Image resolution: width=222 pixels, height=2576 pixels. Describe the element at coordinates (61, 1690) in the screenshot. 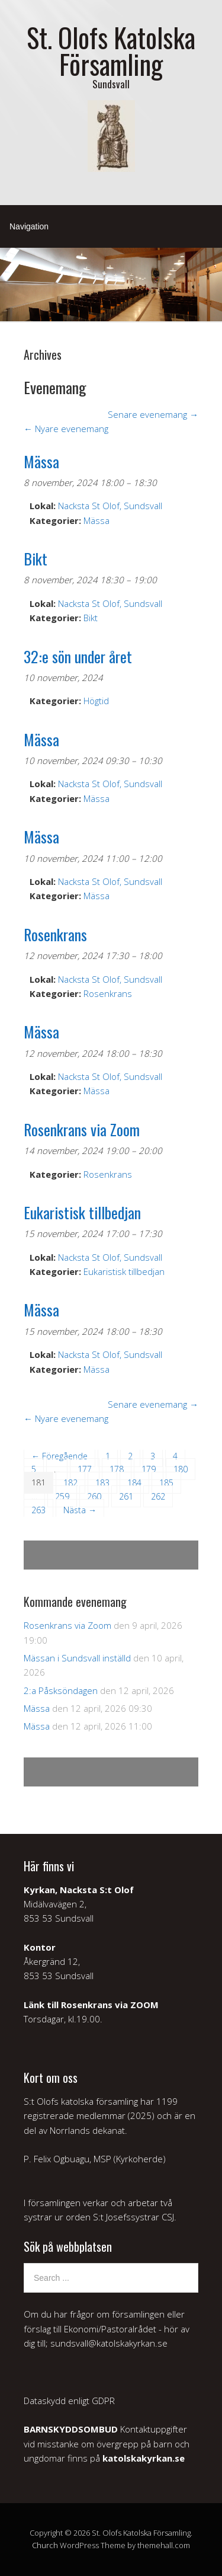

I see `2:a Påsksöndagen` at that location.